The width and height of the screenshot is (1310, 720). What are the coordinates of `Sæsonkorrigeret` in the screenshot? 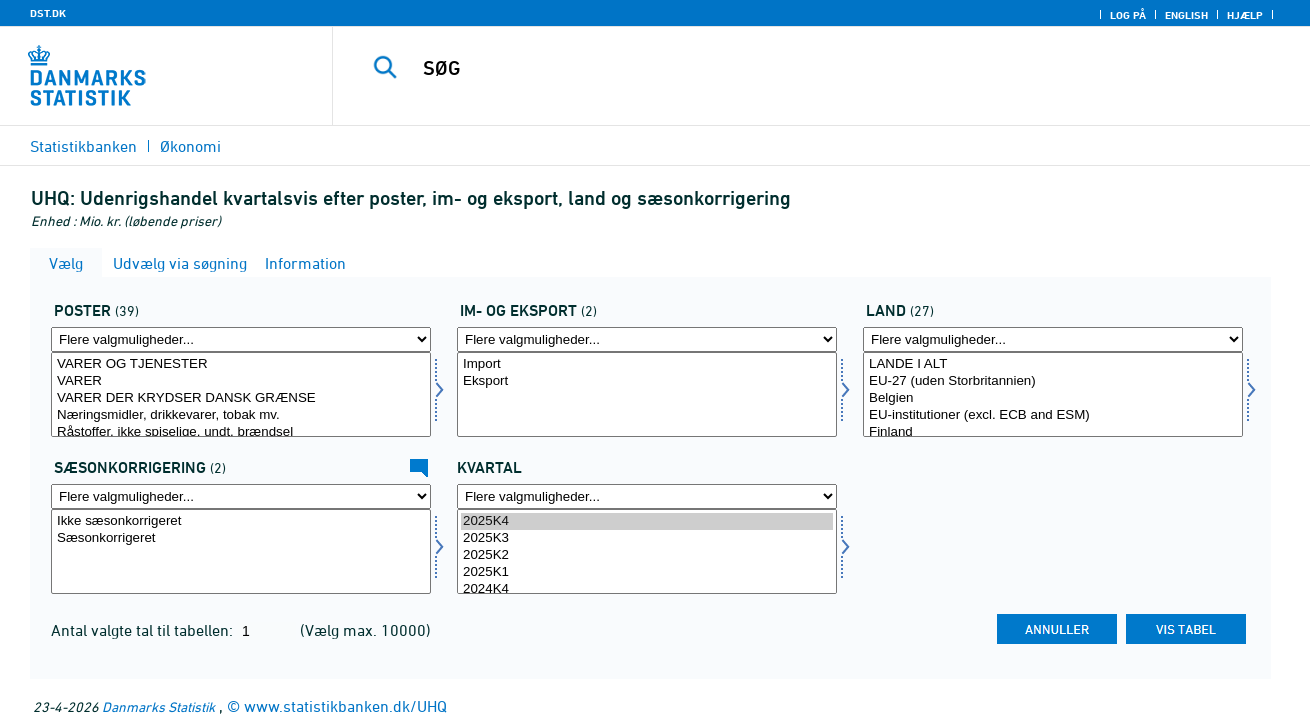 It's located at (241, 538).